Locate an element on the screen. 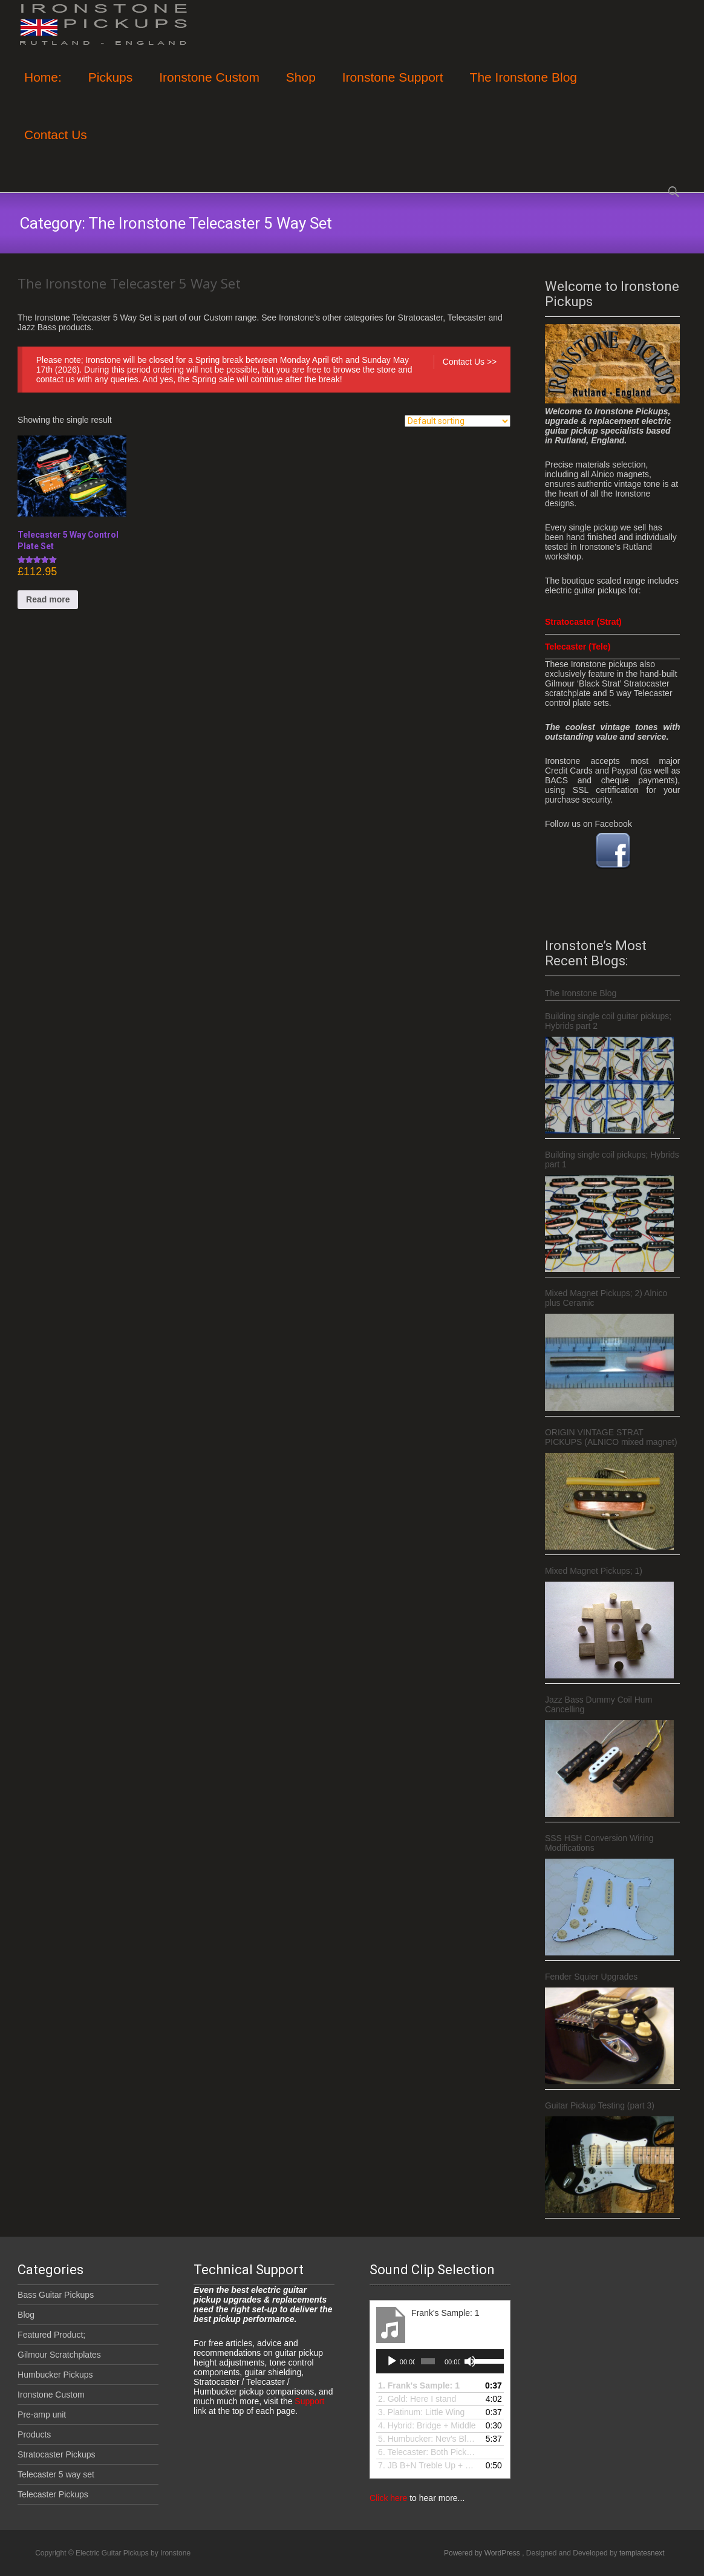 This screenshot has height=2576, width=704. [Mute] is located at coordinates (470, 2361).